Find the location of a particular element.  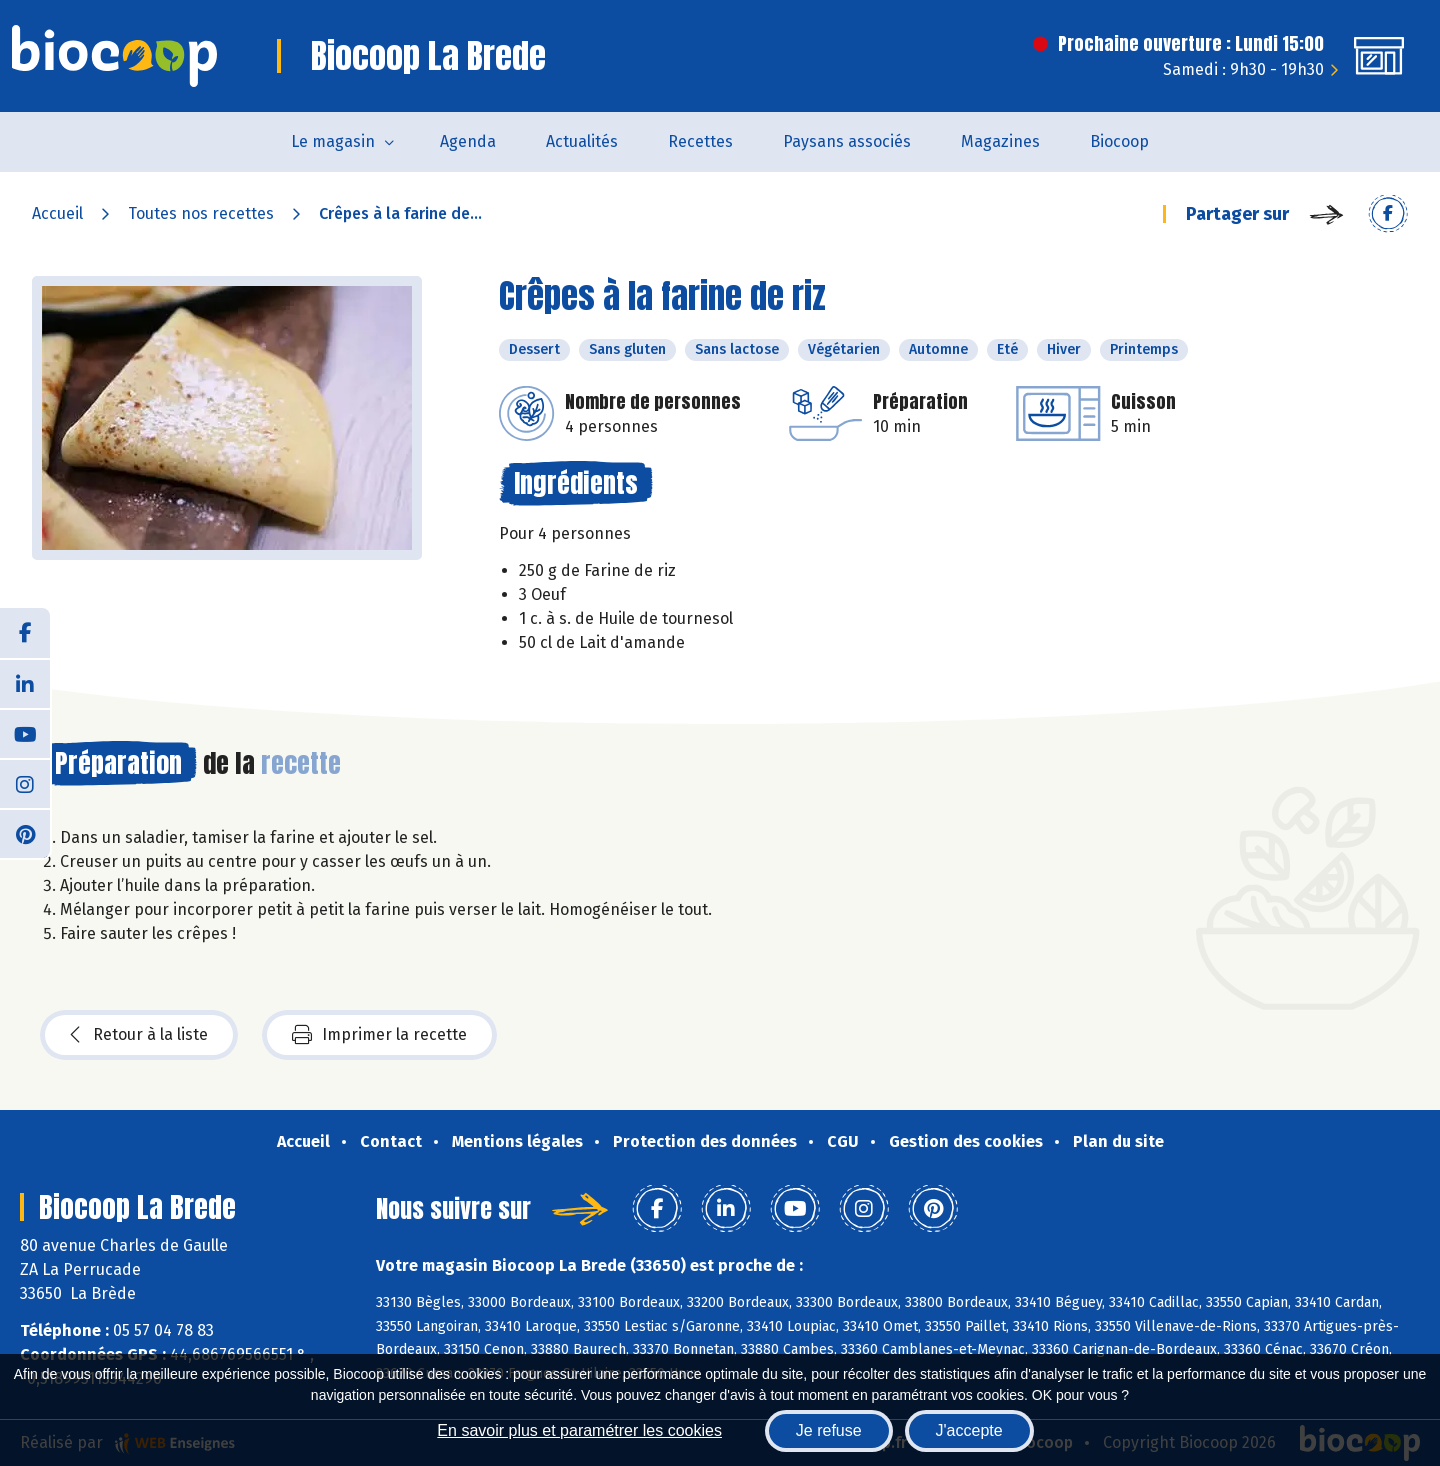

En savoir plus et paramétrer les cookies is located at coordinates (579, 1430).